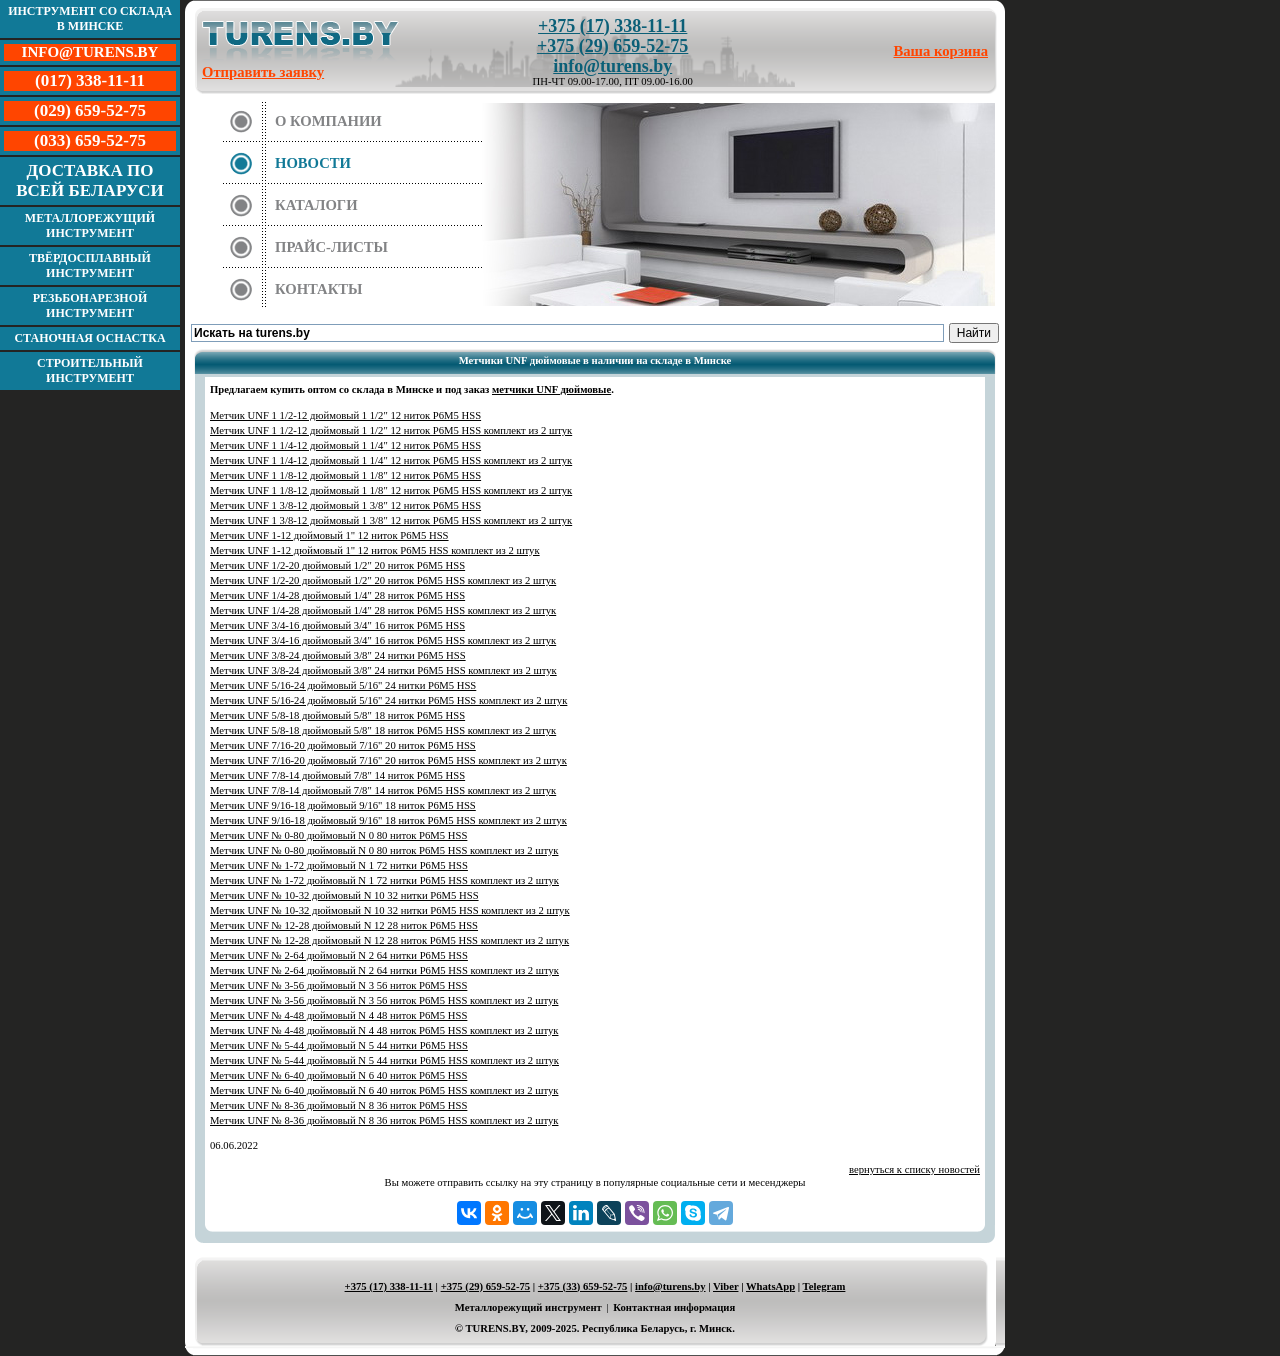 This screenshot has width=1280, height=1356. Describe the element at coordinates (914, 1169) in the screenshot. I see `вернуться к списку новостей` at that location.